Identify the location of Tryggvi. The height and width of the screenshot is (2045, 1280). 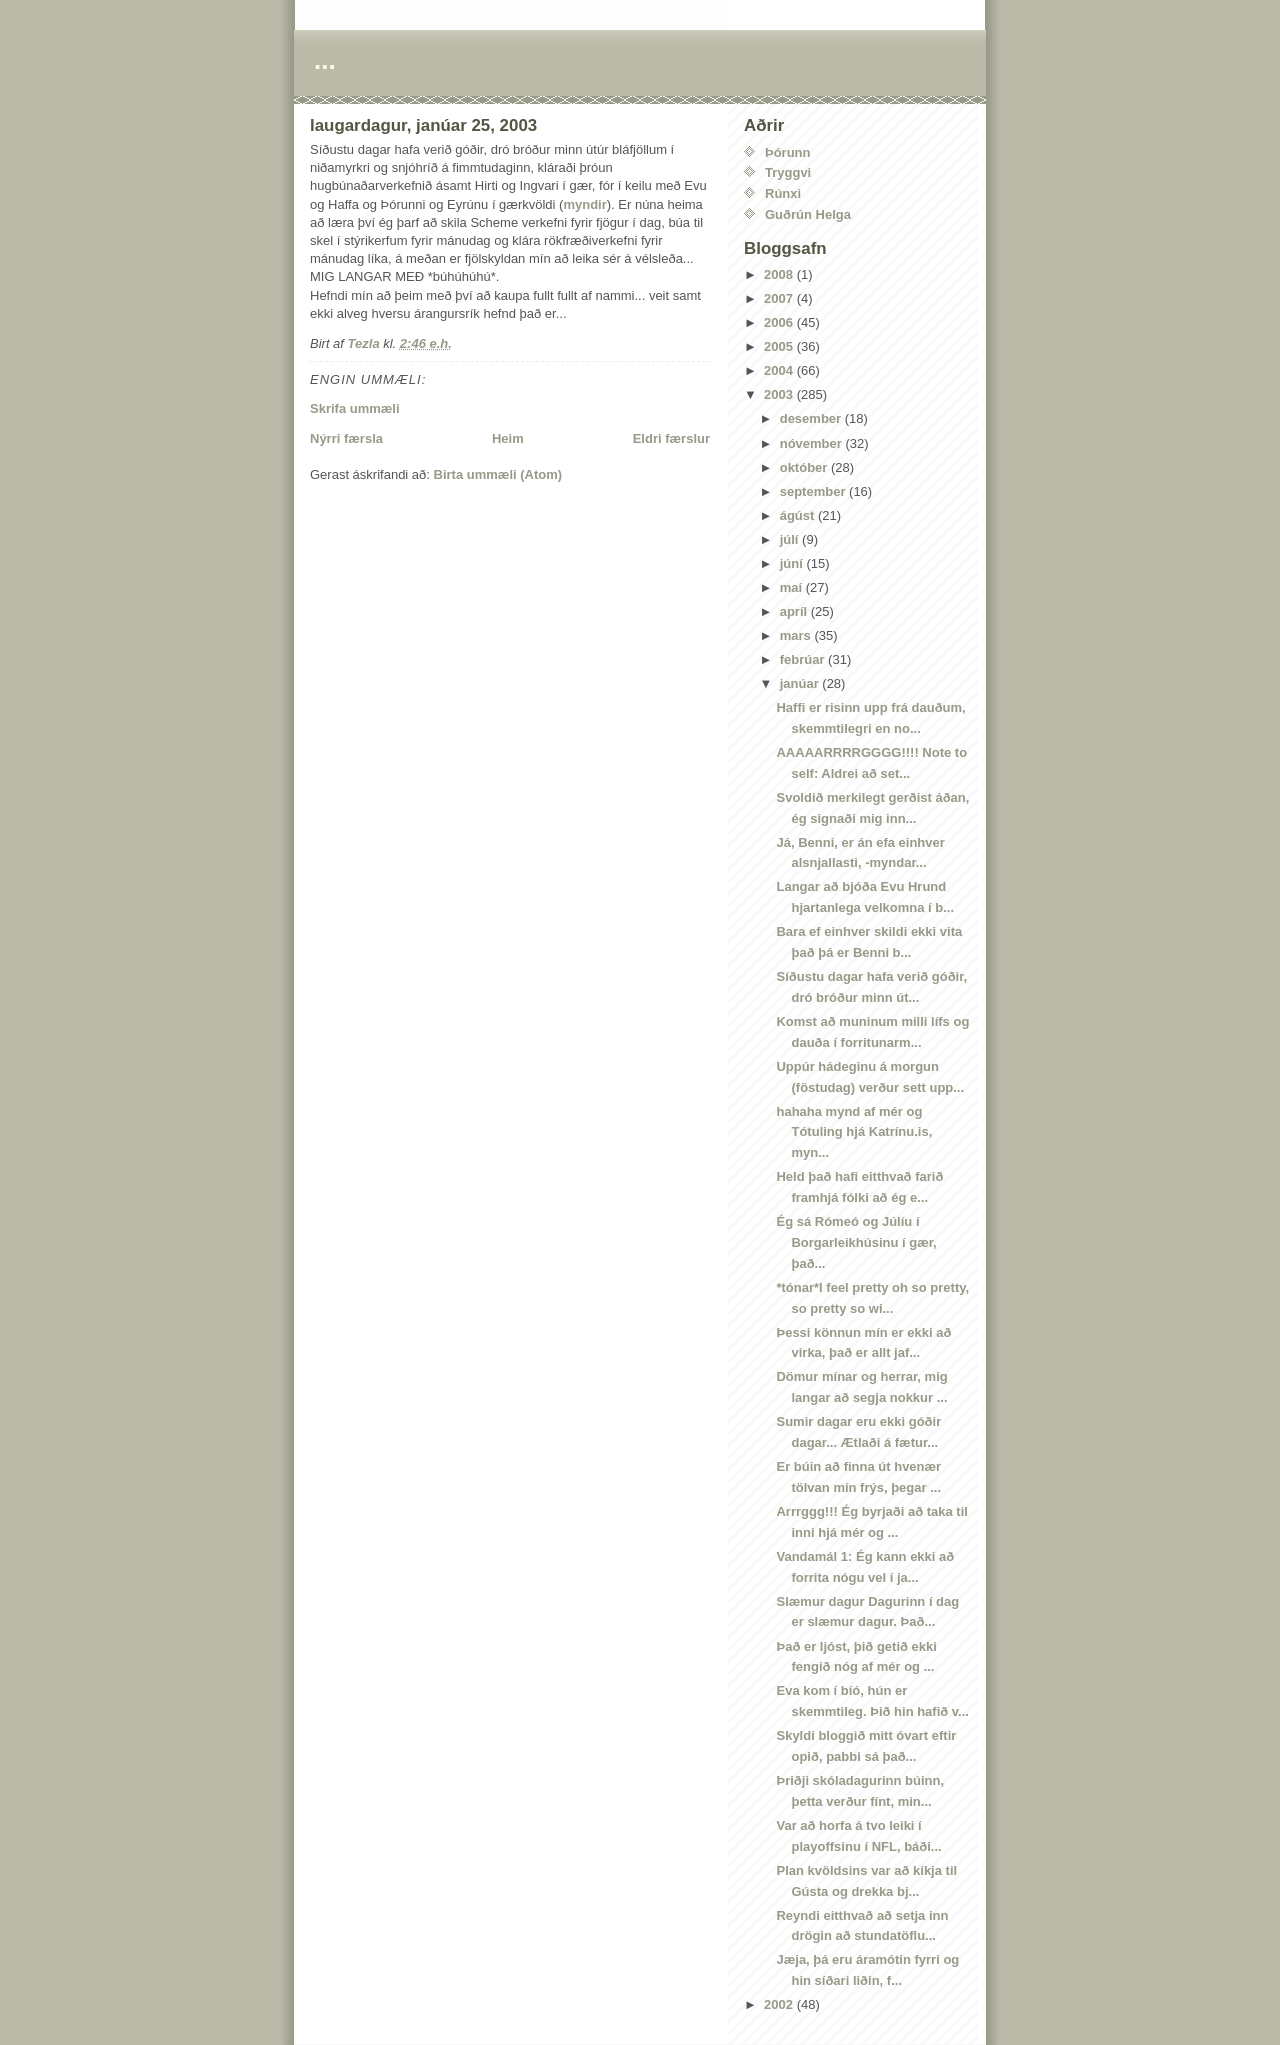
(788, 172).